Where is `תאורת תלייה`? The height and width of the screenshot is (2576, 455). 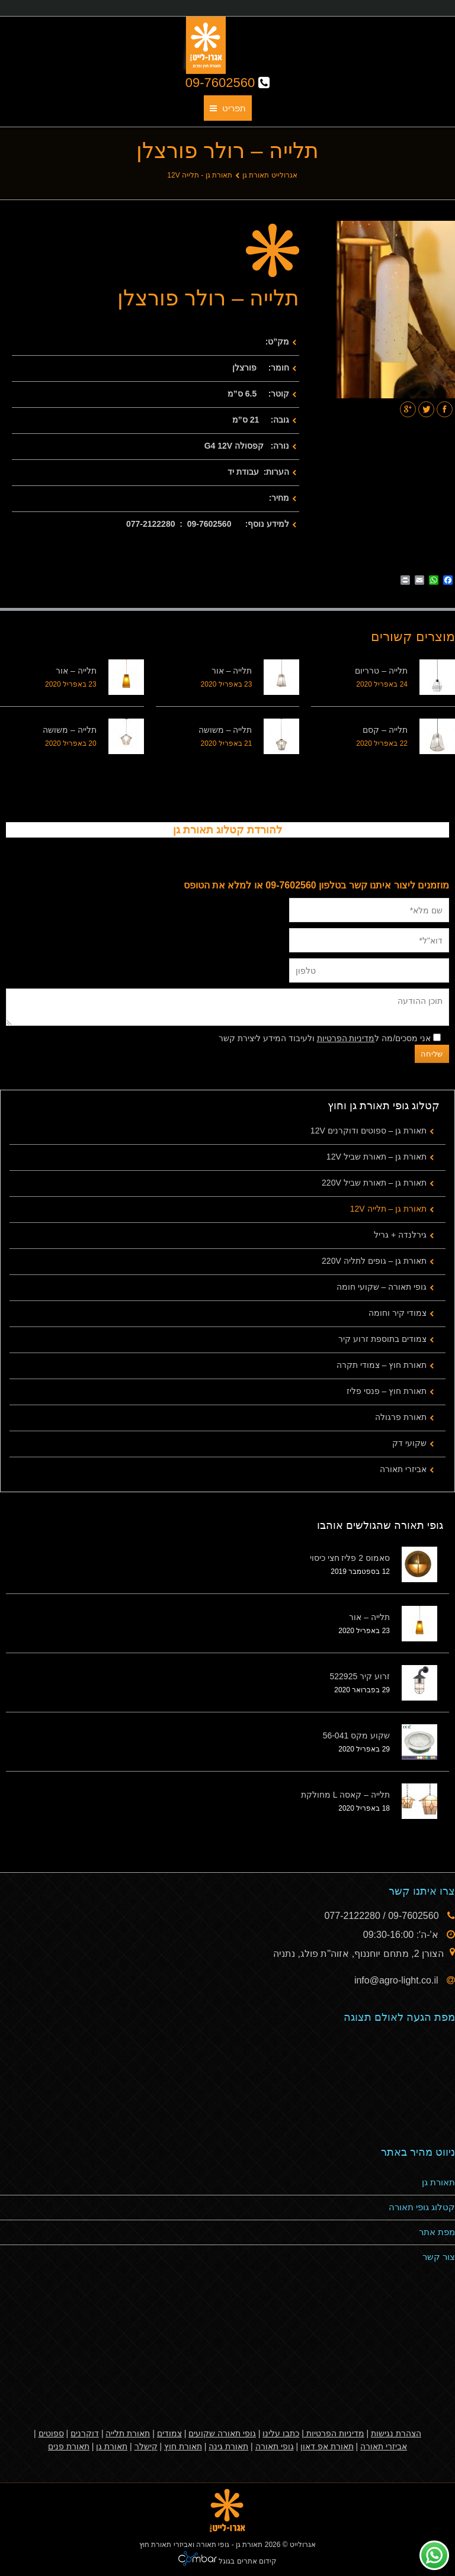
תאורת תלייה is located at coordinates (127, 2433).